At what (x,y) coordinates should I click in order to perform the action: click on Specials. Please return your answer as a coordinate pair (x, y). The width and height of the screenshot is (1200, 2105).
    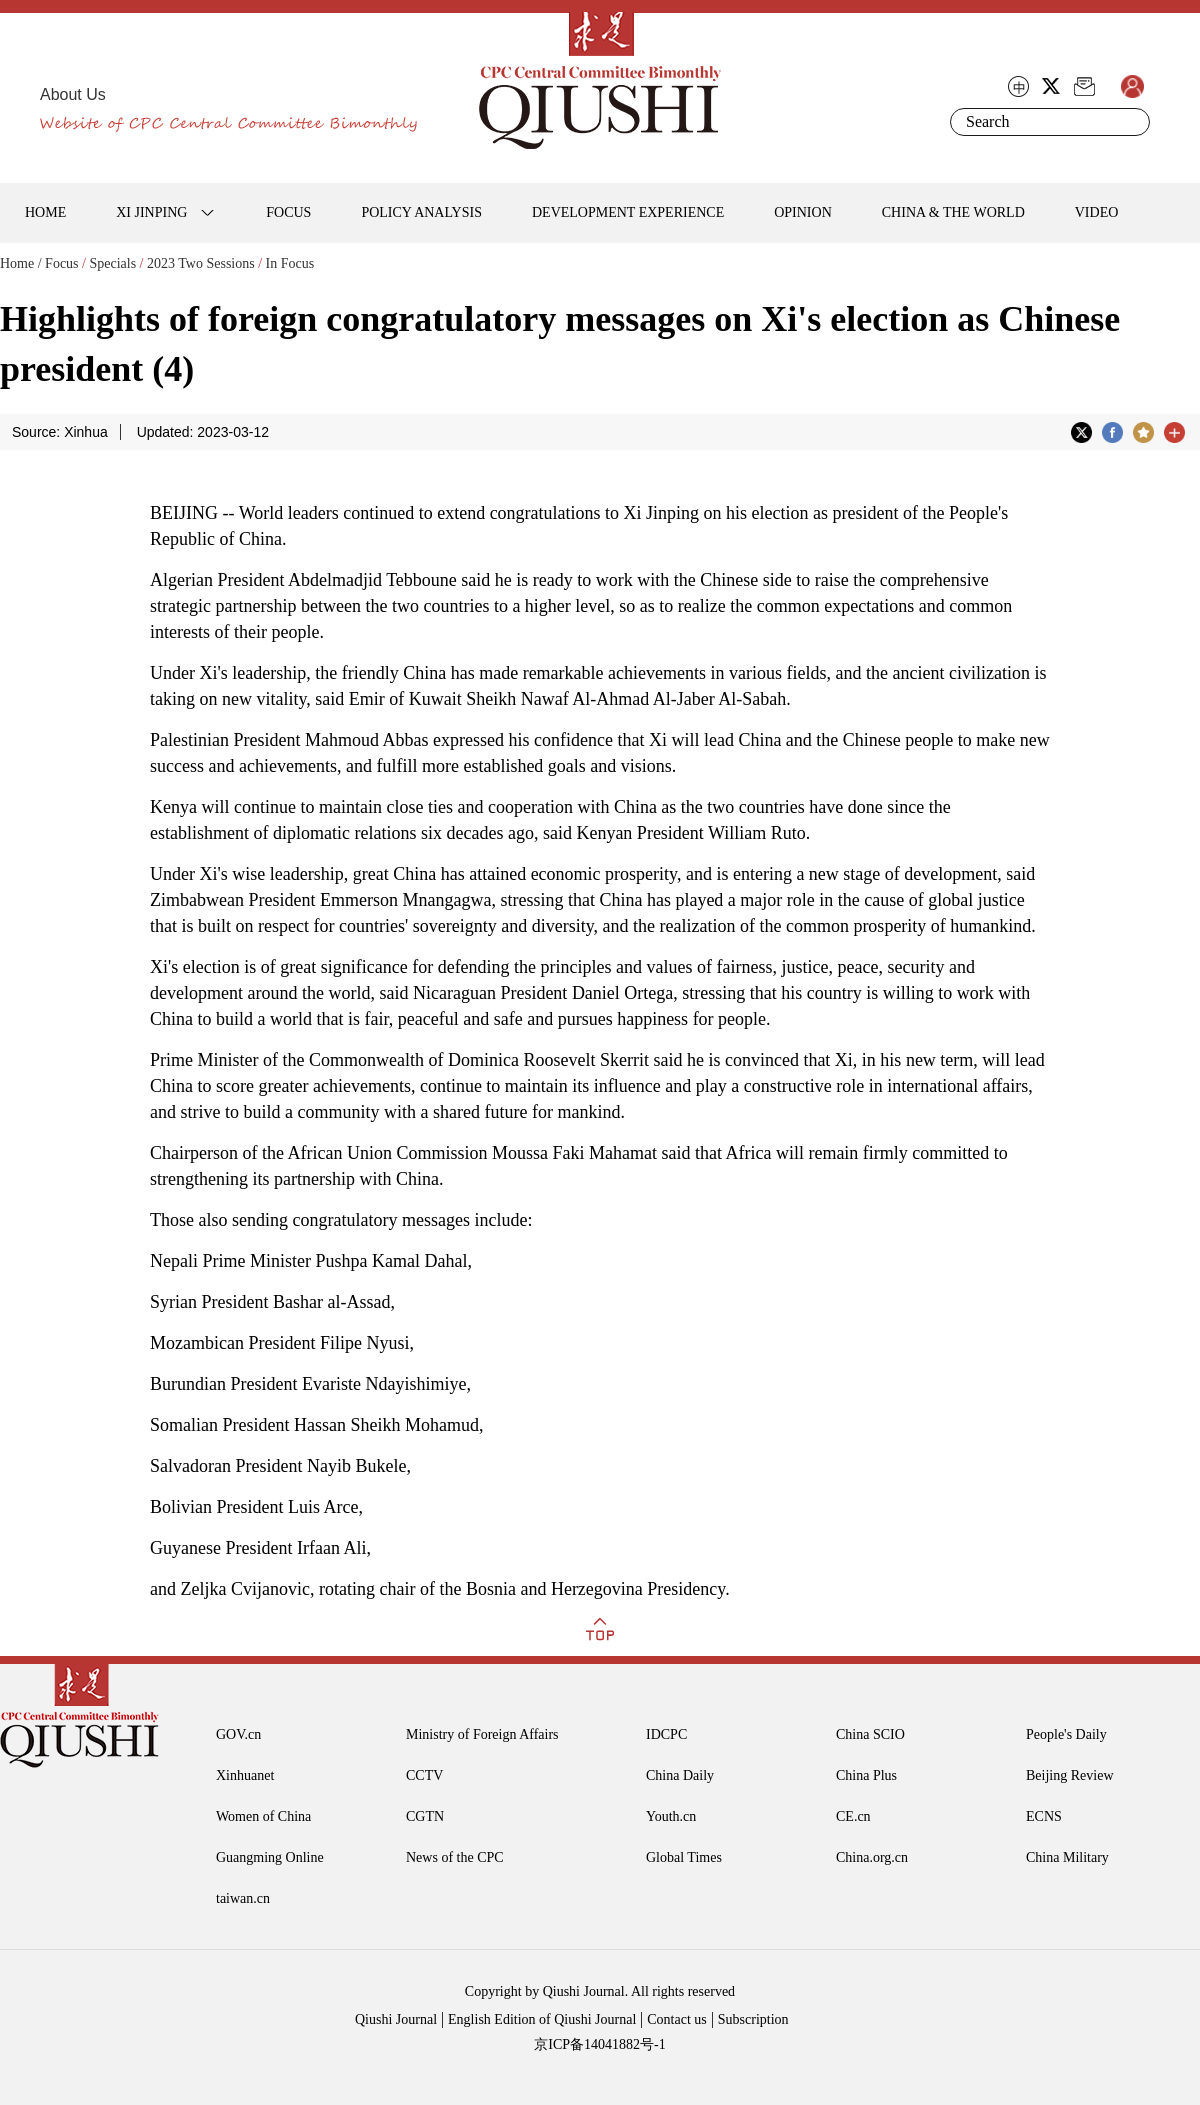
    Looking at the image, I should click on (112, 263).